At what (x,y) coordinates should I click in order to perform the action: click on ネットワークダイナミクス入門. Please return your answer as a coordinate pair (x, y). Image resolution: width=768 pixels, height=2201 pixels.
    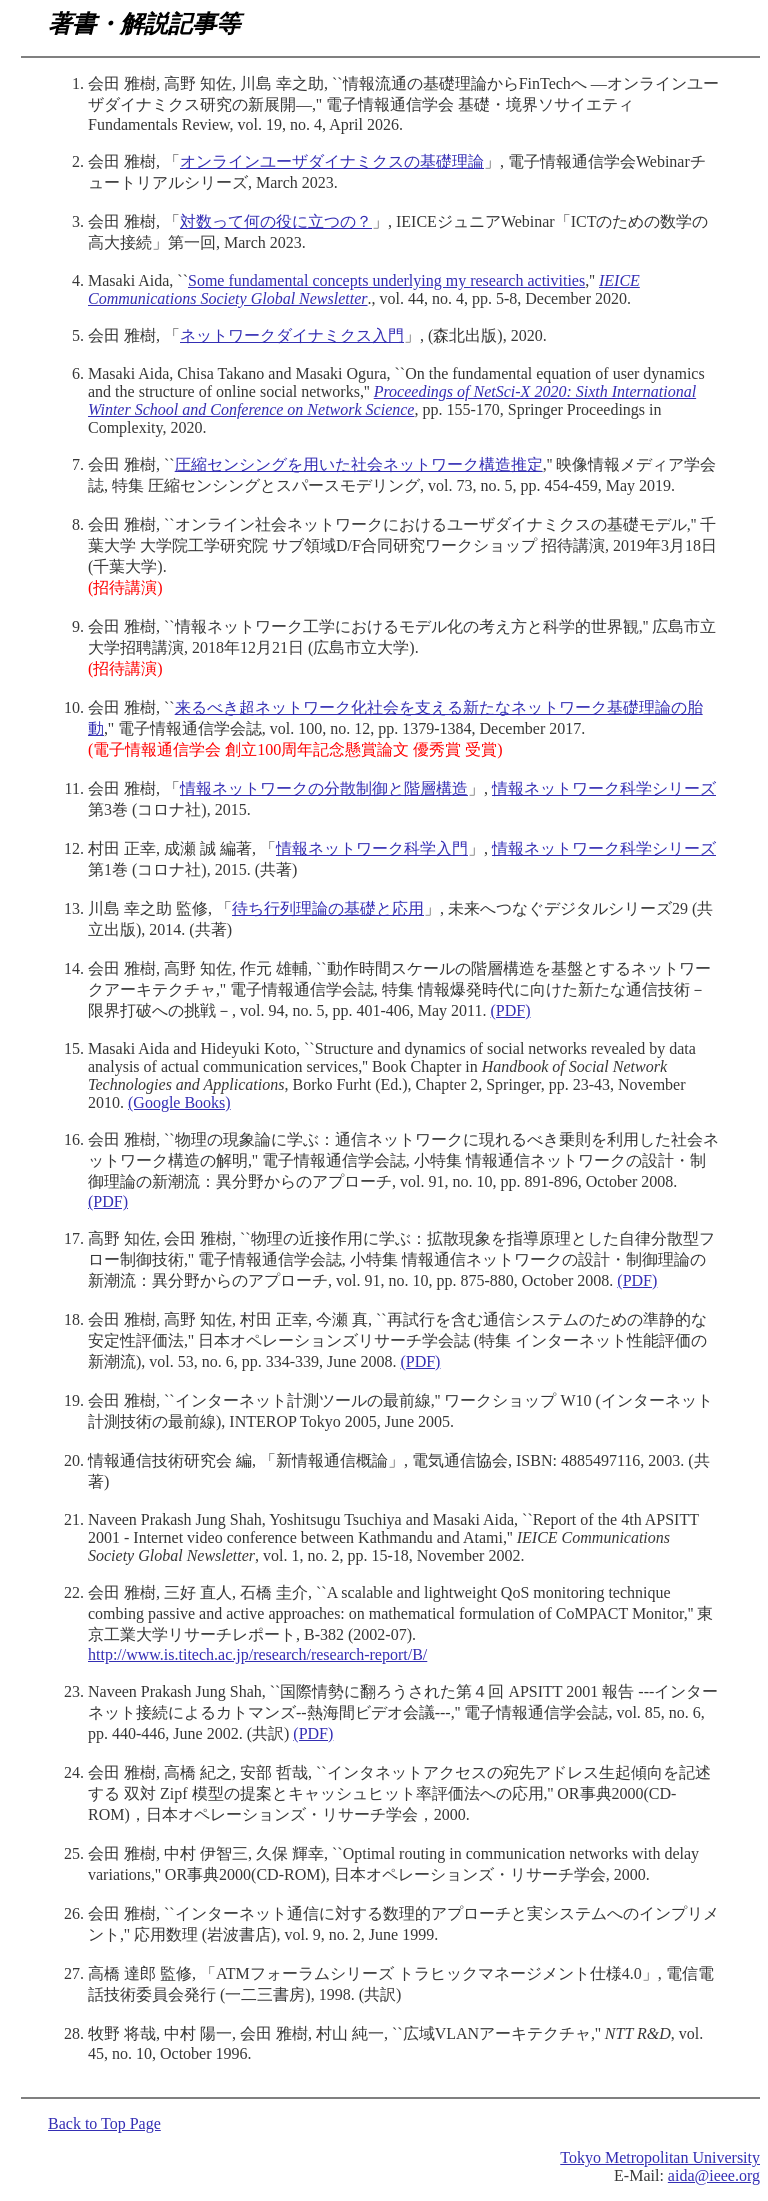
    Looking at the image, I should click on (292, 335).